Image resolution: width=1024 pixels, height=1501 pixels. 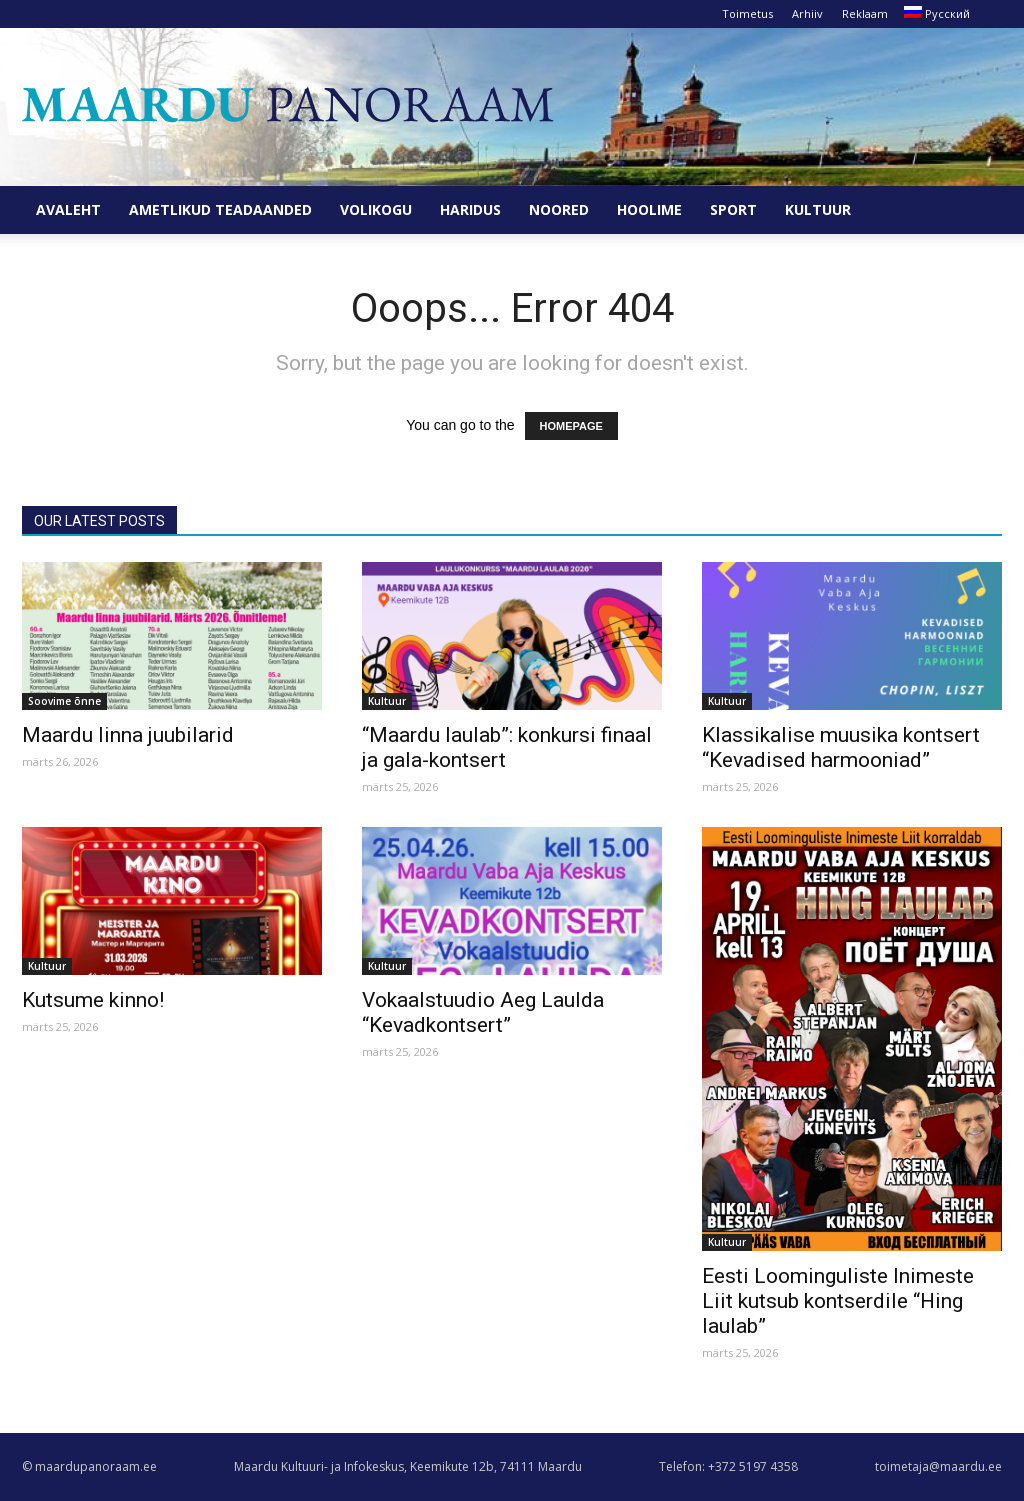 What do you see at coordinates (559, 209) in the screenshot?
I see `Noored` at bounding box center [559, 209].